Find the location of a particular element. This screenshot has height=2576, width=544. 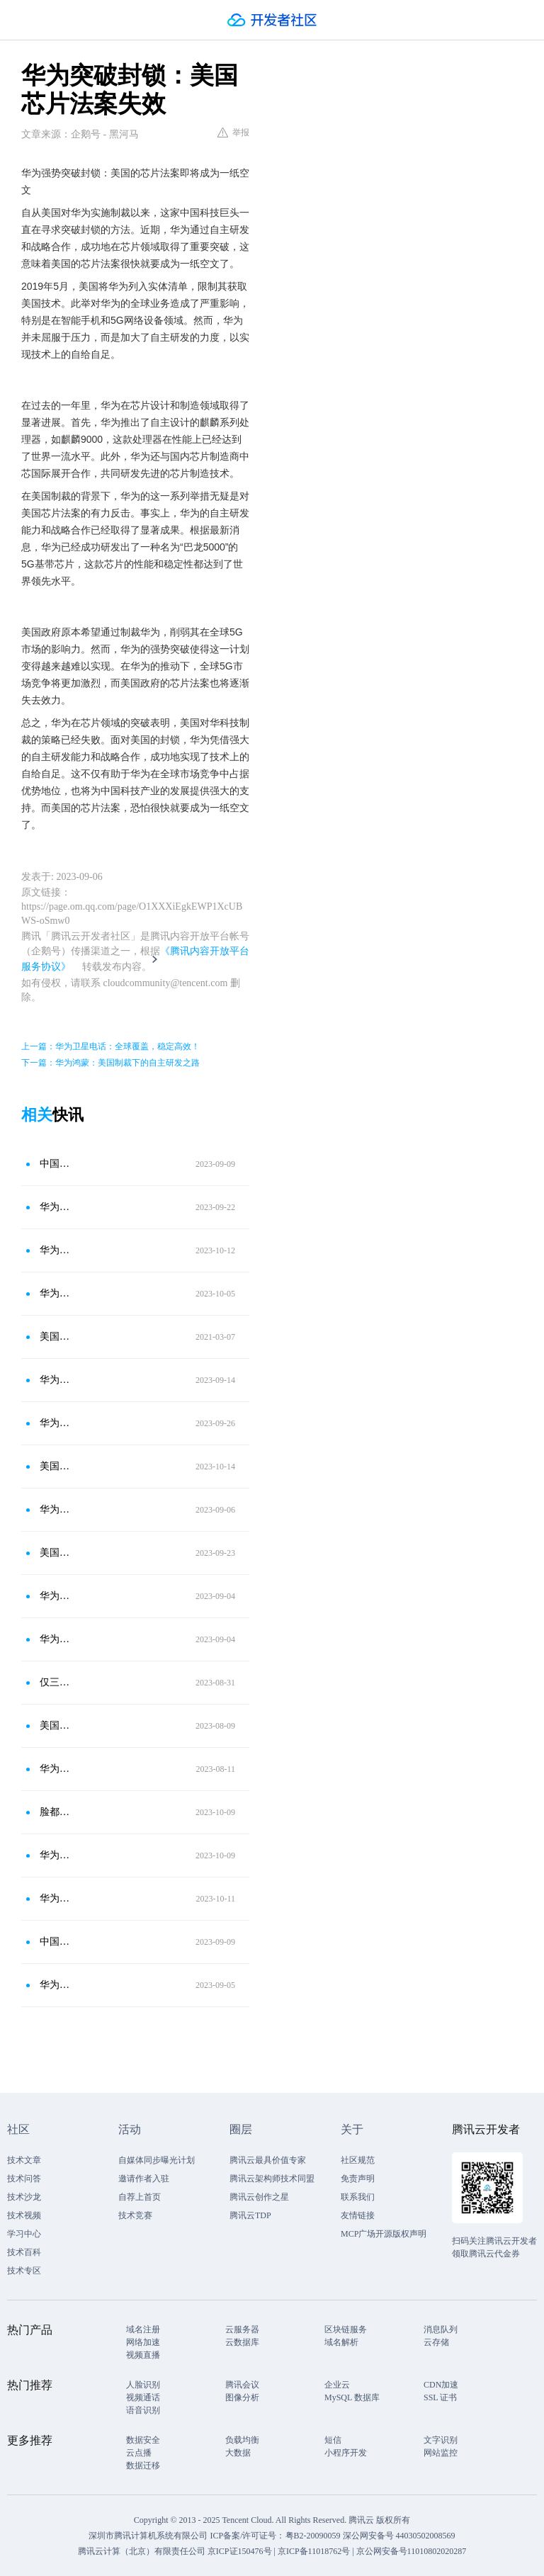

文字识别 is located at coordinates (441, 2440).